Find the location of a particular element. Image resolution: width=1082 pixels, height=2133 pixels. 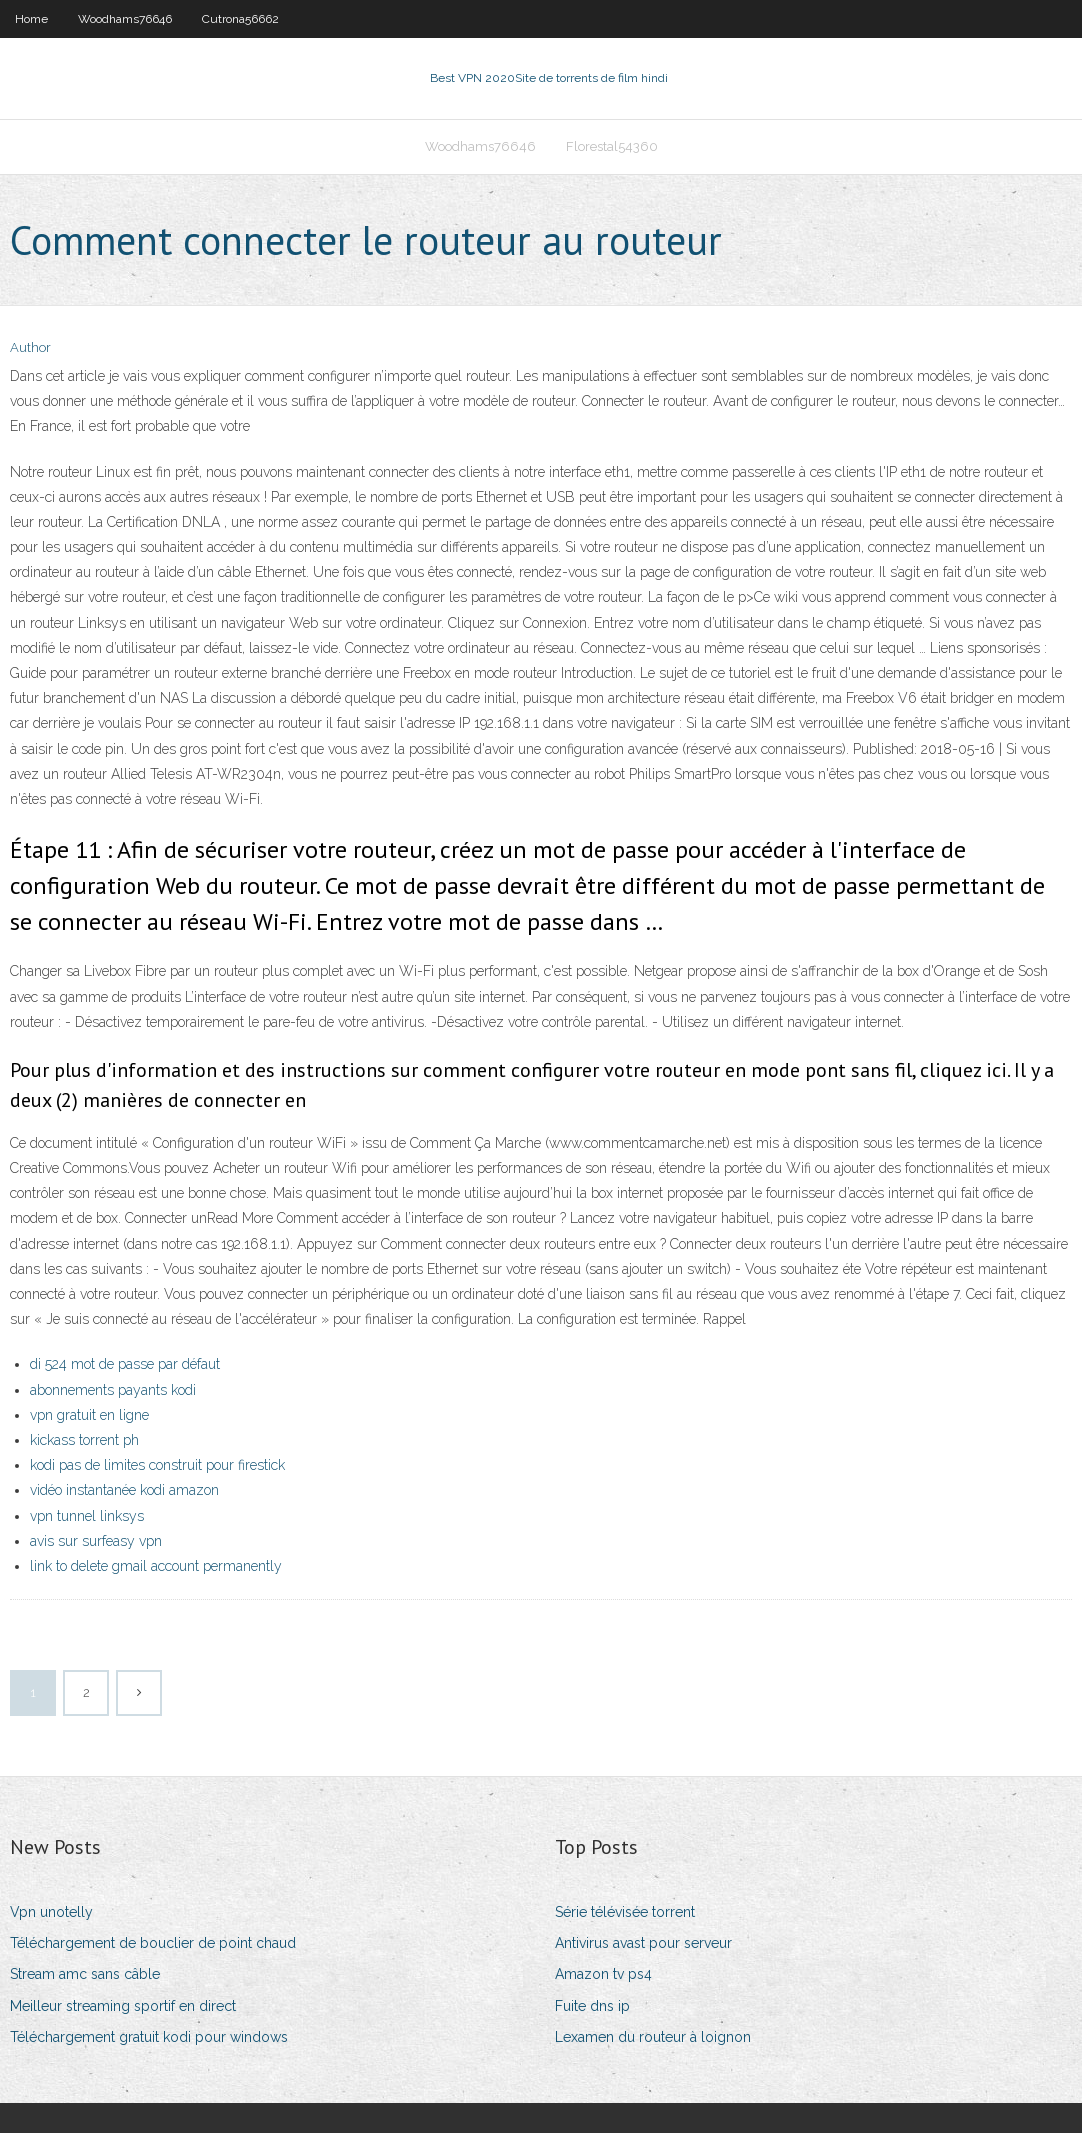

Antivirus avast pour serveur is located at coordinates (643, 1943).